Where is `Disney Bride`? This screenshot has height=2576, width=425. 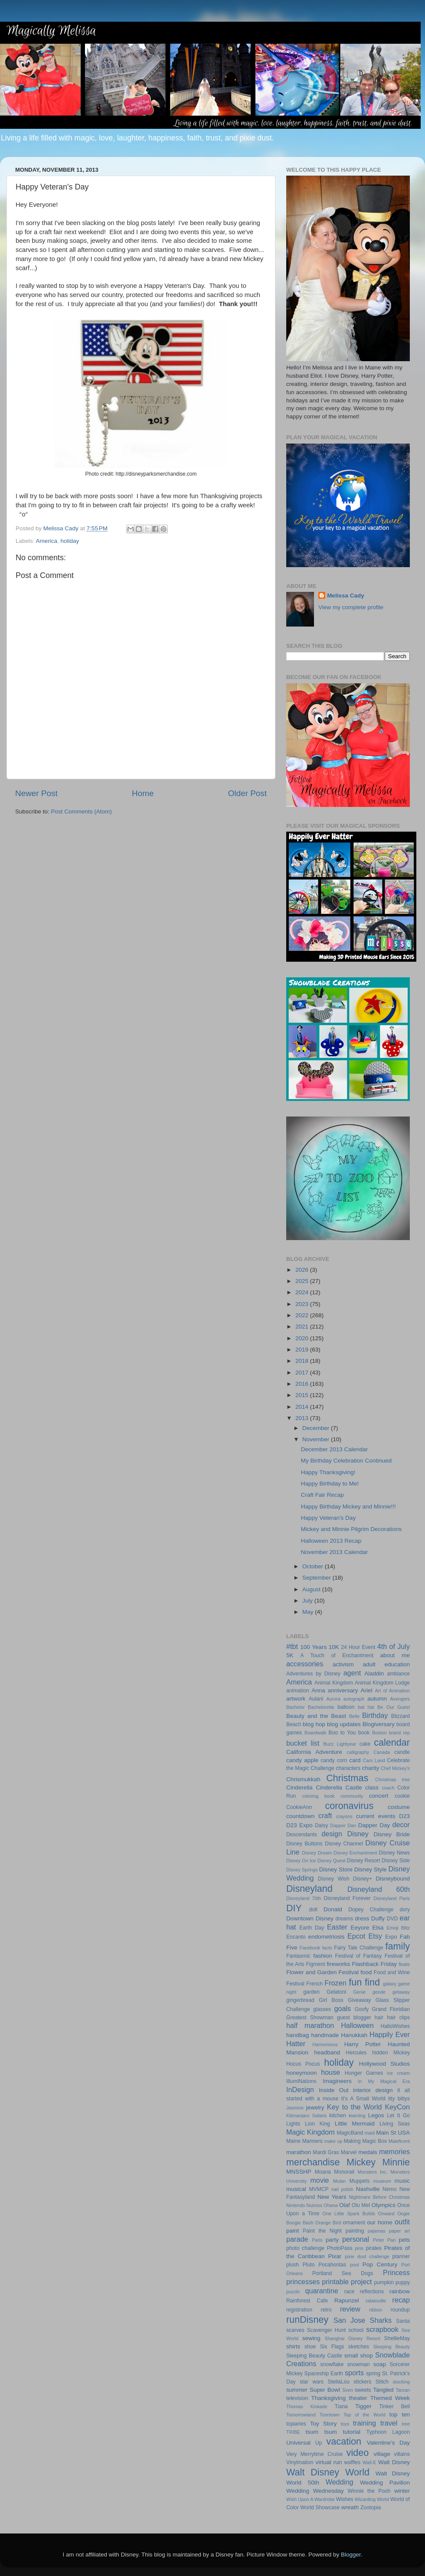 Disney Bride is located at coordinates (391, 1834).